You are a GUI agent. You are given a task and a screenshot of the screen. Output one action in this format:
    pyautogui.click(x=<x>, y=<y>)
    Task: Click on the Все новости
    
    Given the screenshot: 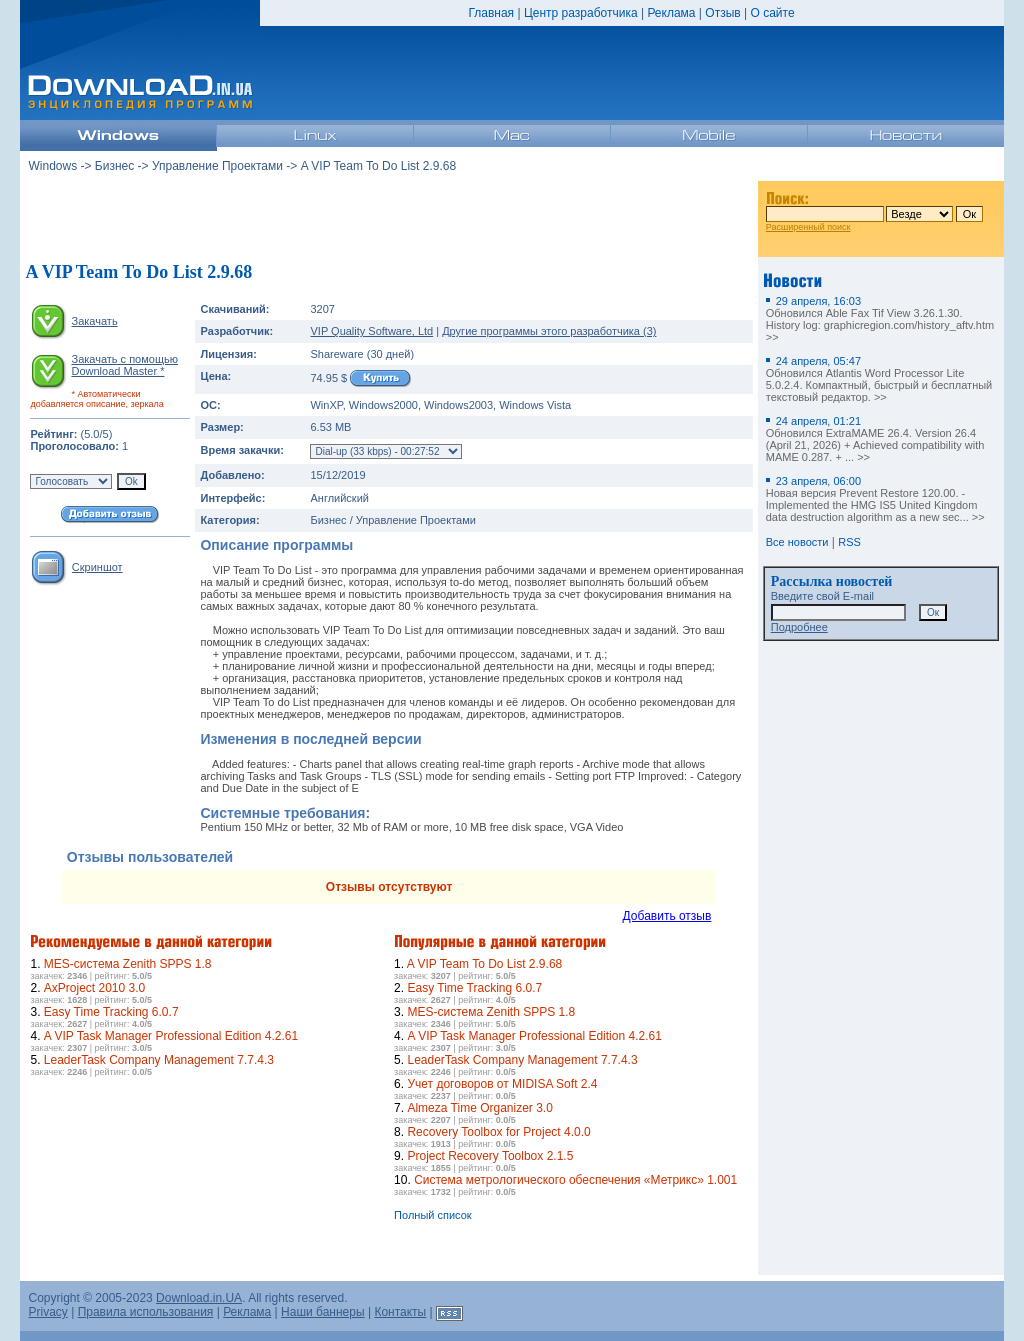 What is the action you would take?
    pyautogui.click(x=797, y=542)
    